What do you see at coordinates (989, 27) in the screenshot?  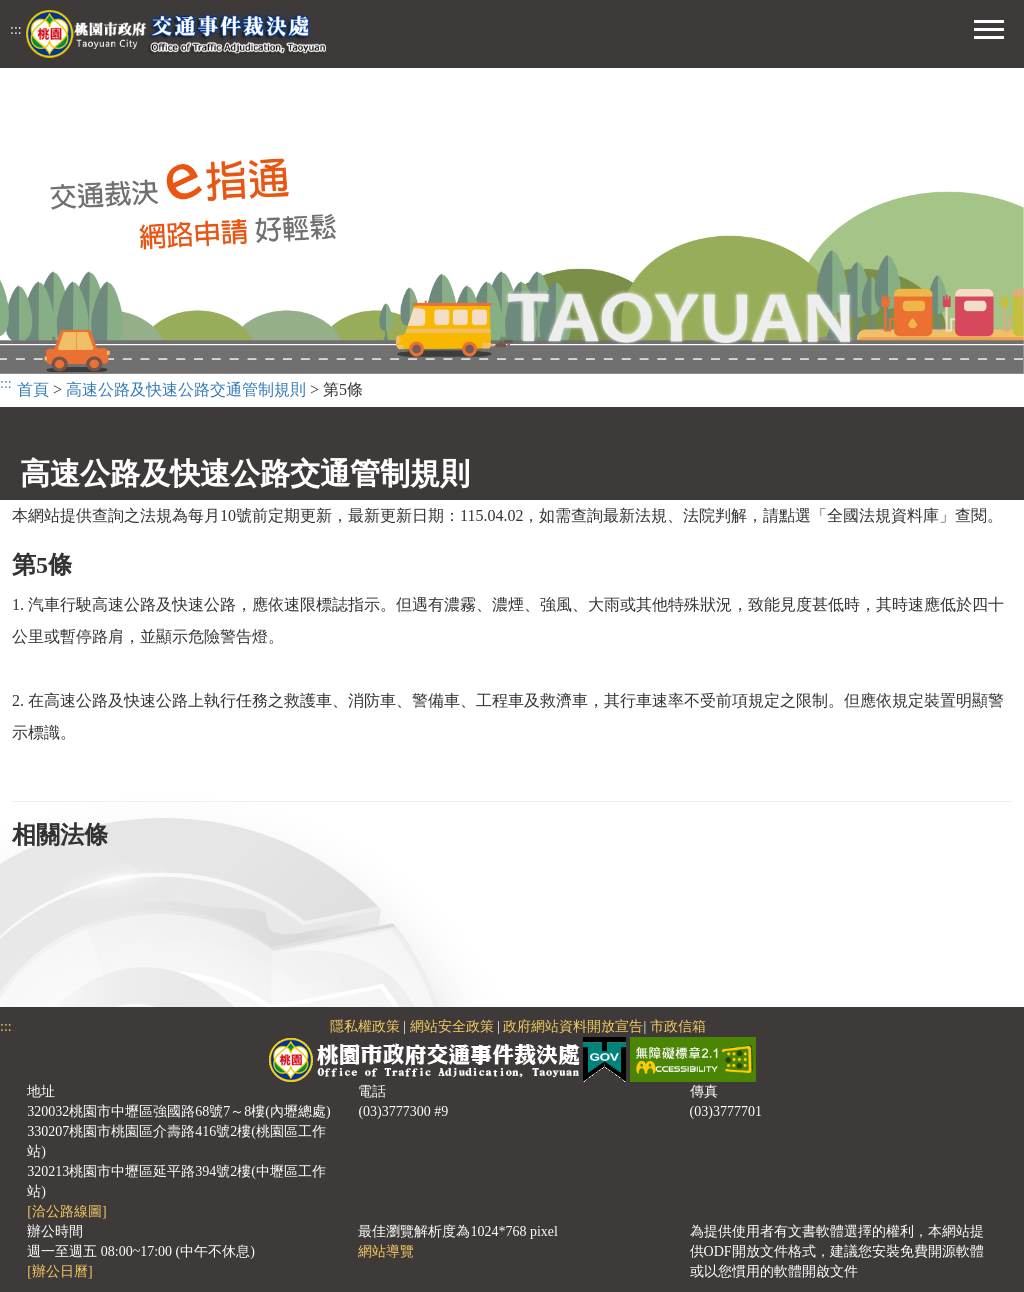 I see `[button]` at bounding box center [989, 27].